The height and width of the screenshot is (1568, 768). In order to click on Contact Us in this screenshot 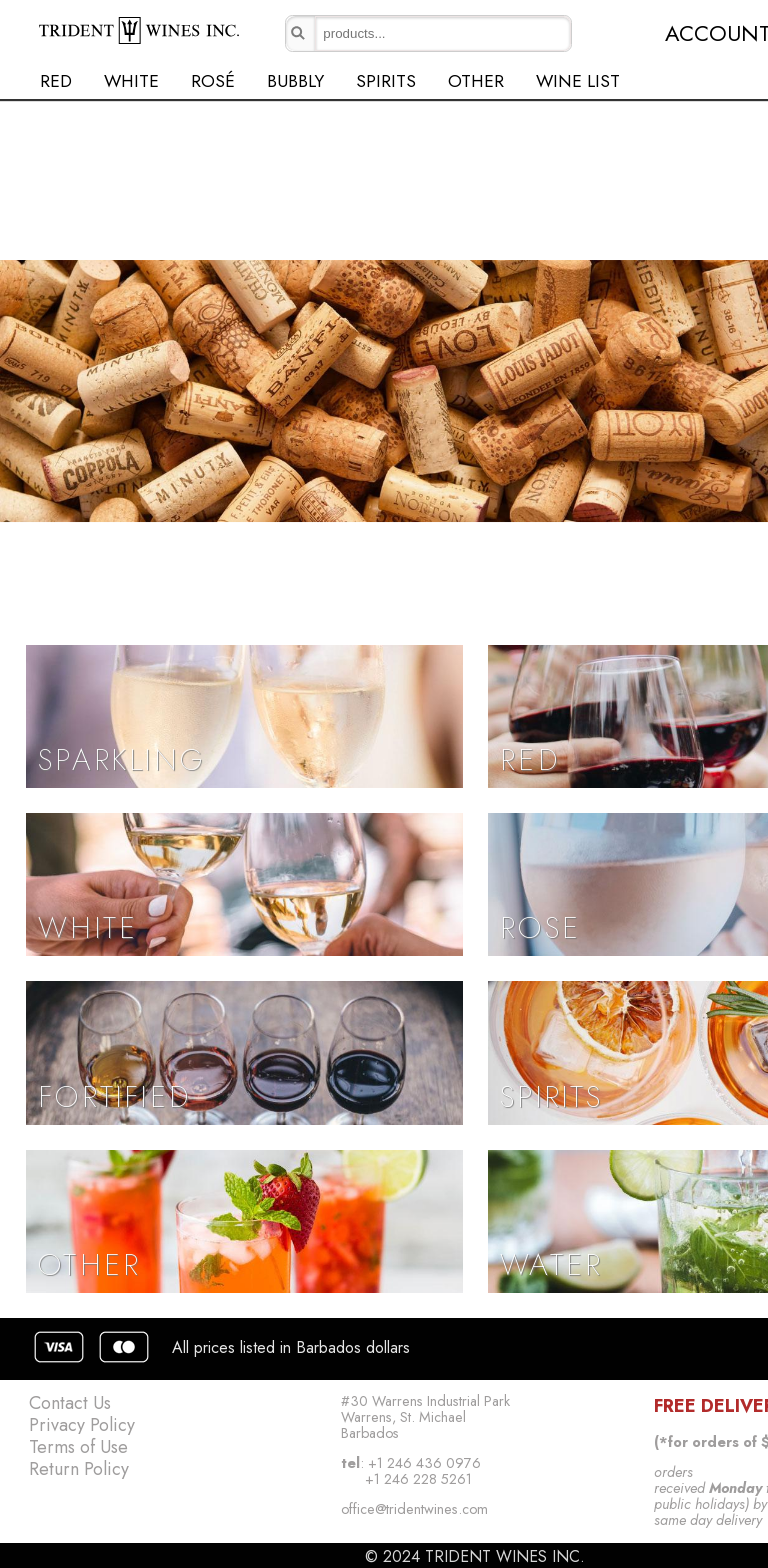, I will do `click(70, 1403)`.